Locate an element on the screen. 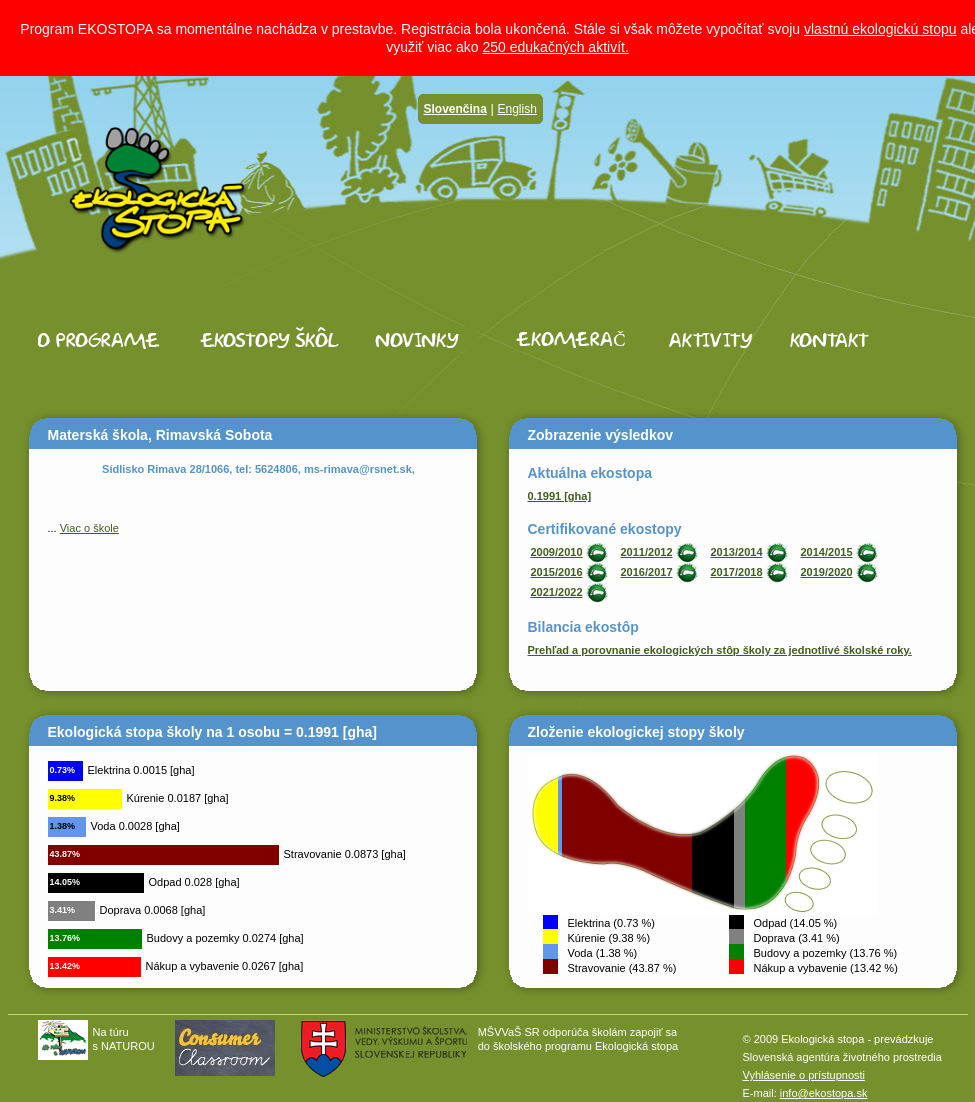  0.1991 [gha] is located at coordinates (560, 496).